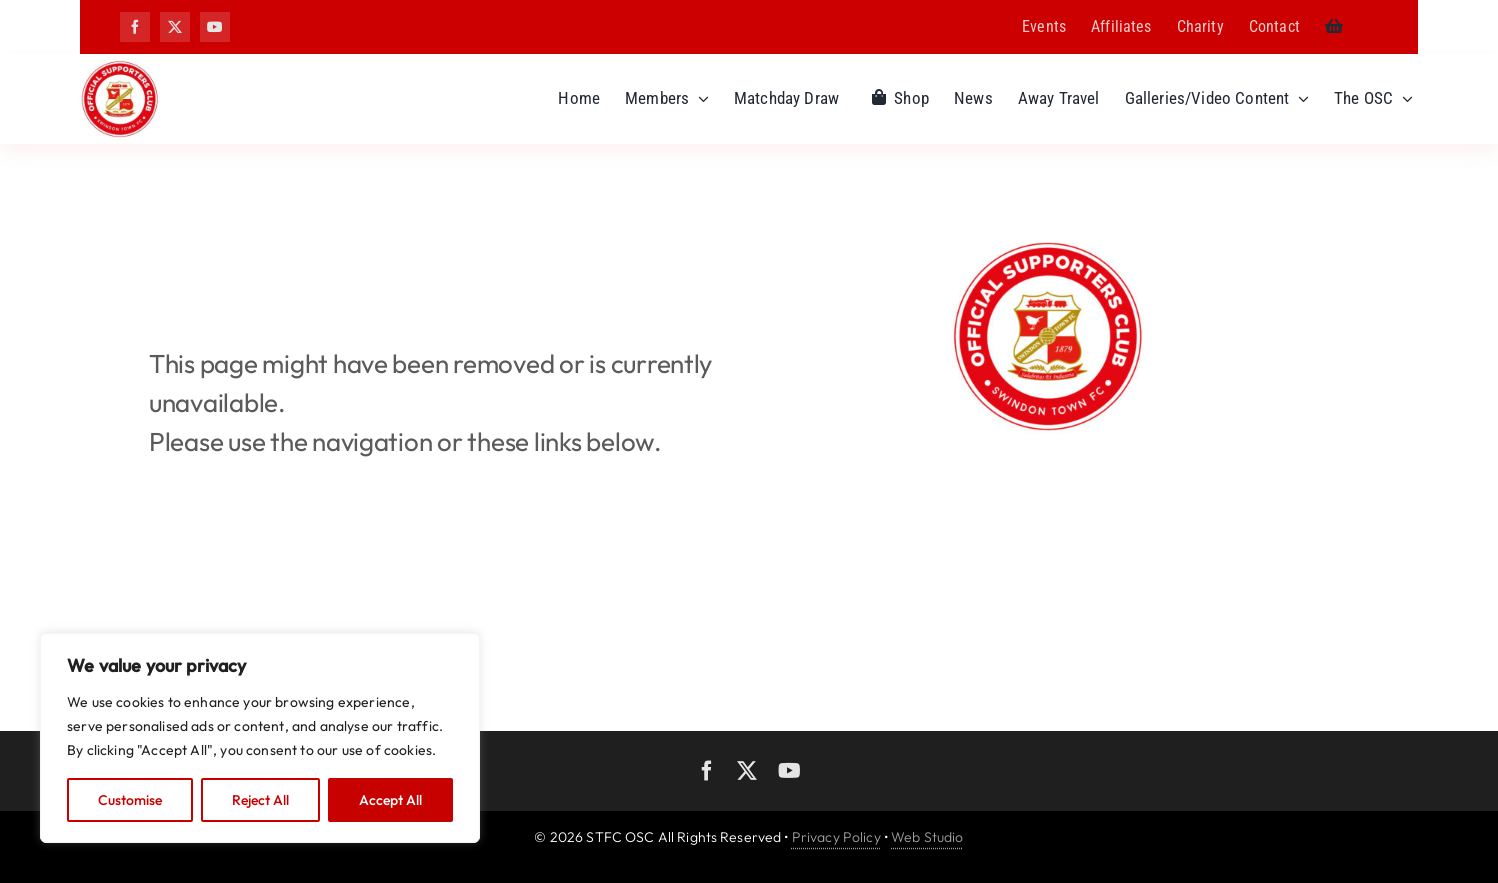 The image size is (1498, 883). Describe the element at coordinates (260, 738) in the screenshot. I see `[region]` at that location.